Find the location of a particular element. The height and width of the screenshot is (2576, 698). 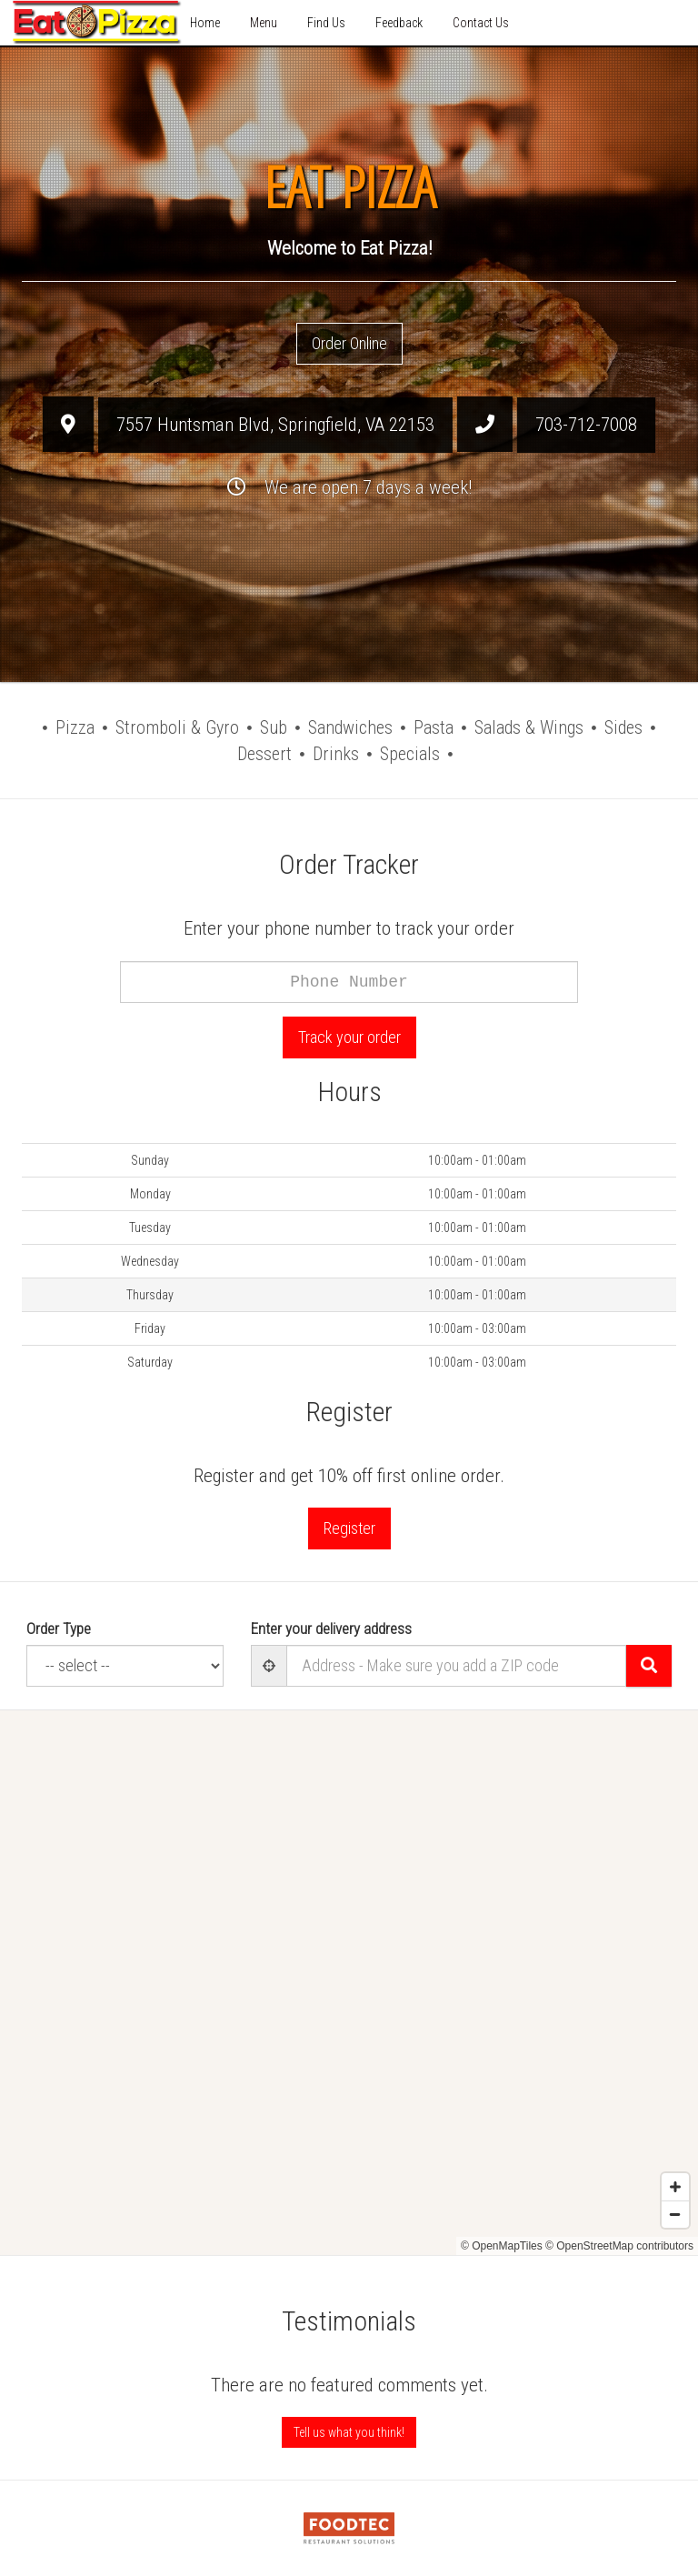

Home is located at coordinates (205, 22).